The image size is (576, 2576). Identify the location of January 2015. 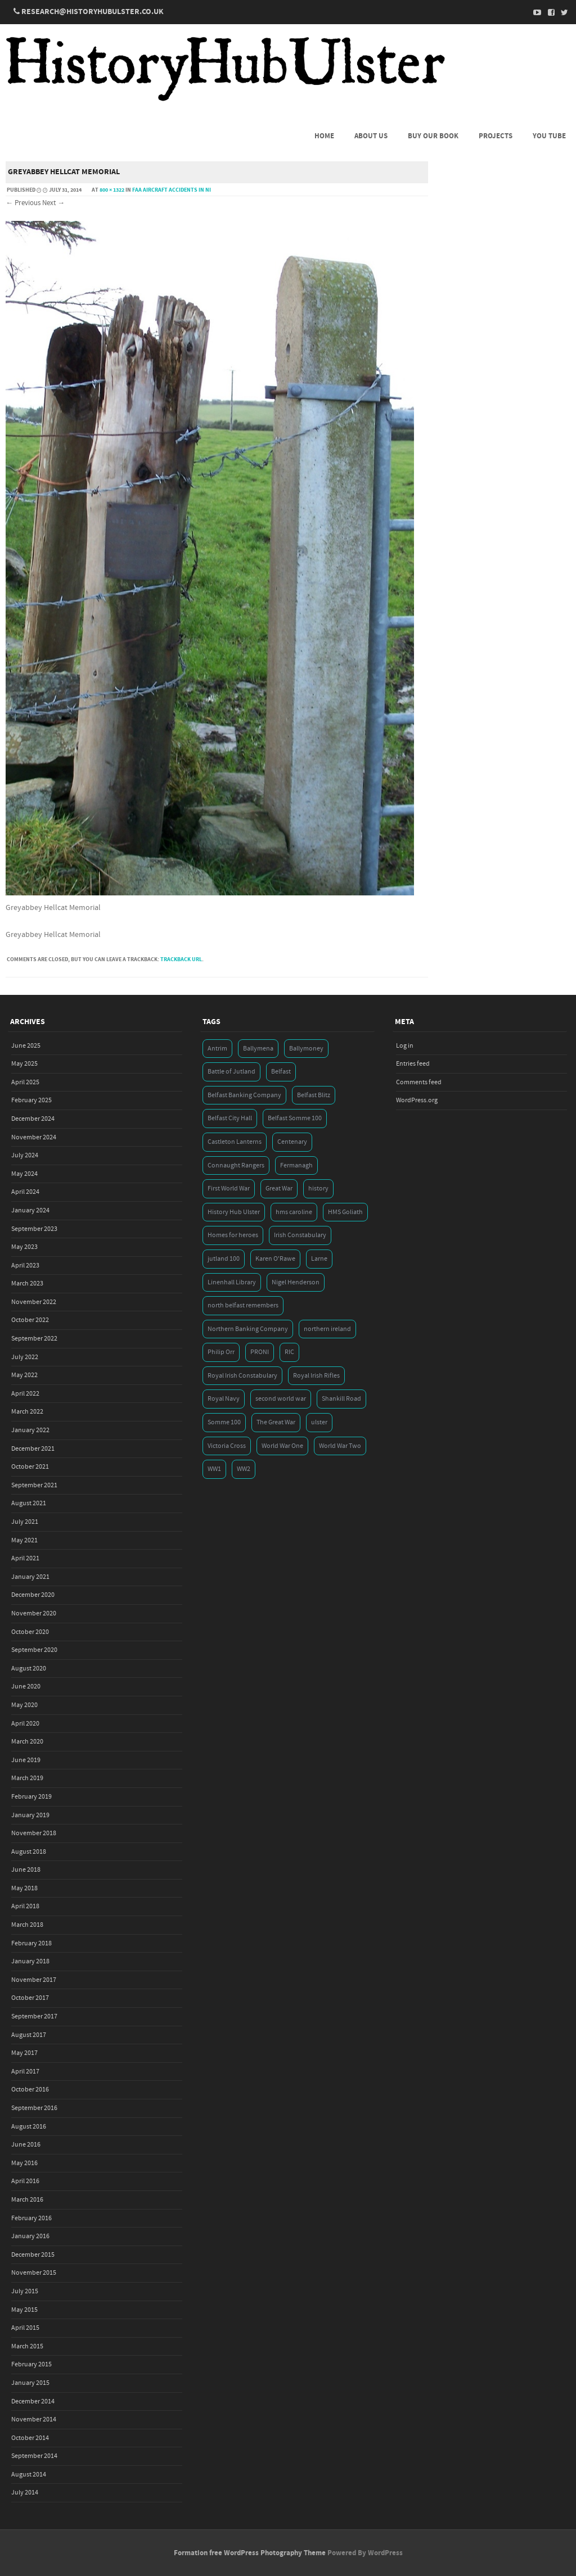
(30, 2383).